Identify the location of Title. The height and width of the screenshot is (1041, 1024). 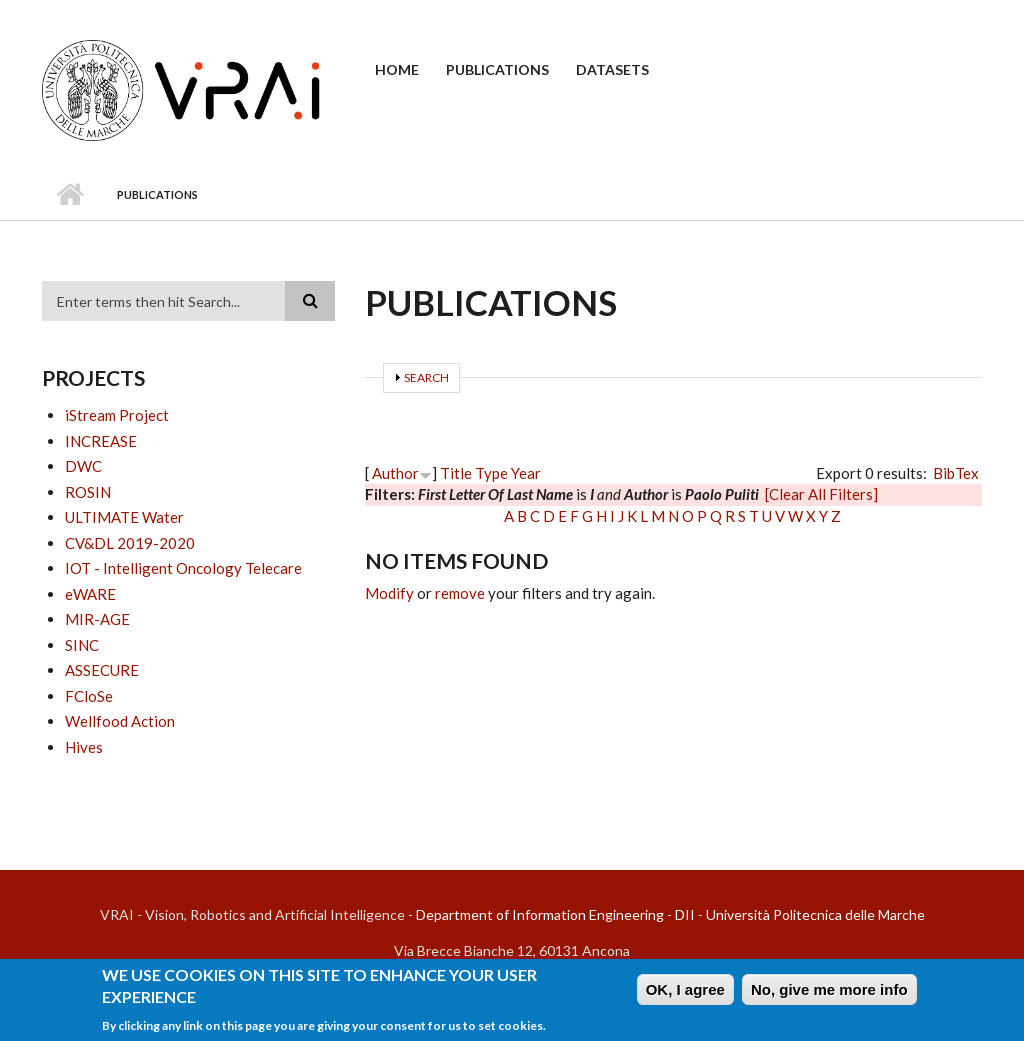
(456, 473).